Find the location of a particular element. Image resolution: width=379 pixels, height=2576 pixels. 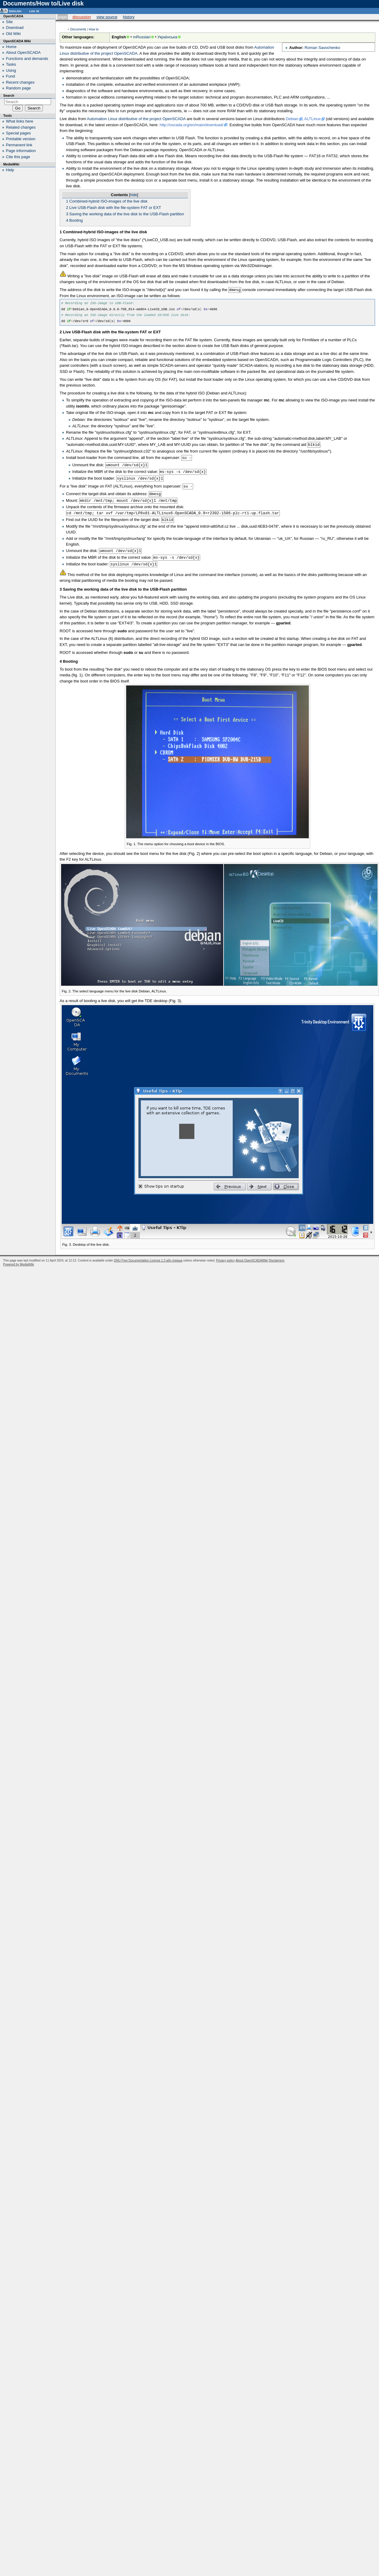

Functions and demands is located at coordinates (27, 58).